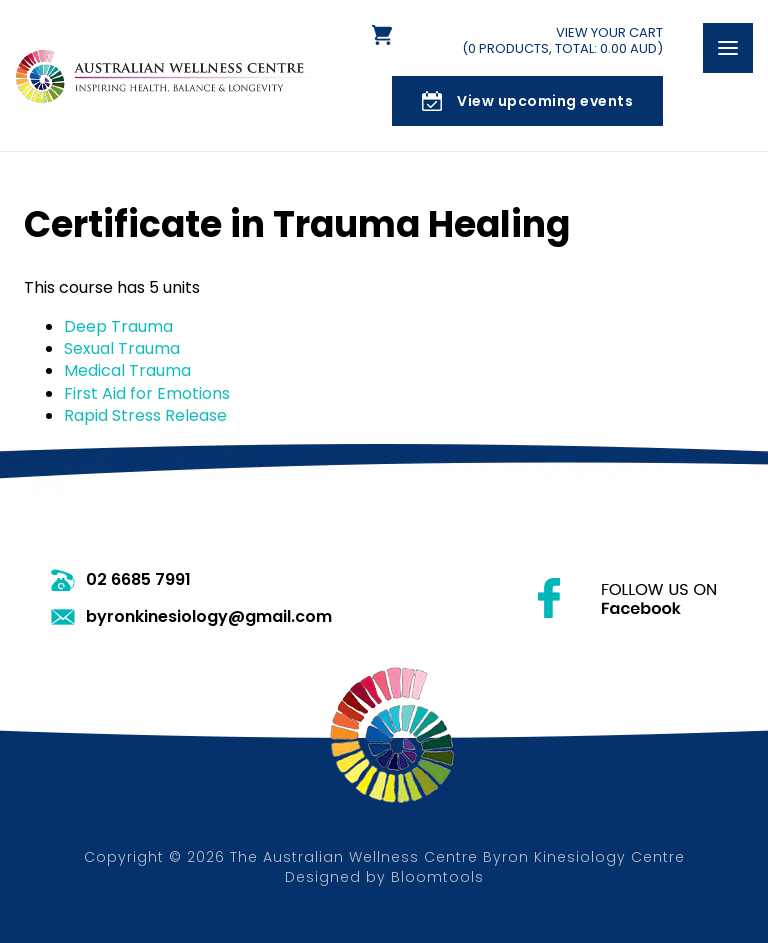 The height and width of the screenshot is (943, 768). Describe the element at coordinates (118, 326) in the screenshot. I see `Deep Trauma` at that location.